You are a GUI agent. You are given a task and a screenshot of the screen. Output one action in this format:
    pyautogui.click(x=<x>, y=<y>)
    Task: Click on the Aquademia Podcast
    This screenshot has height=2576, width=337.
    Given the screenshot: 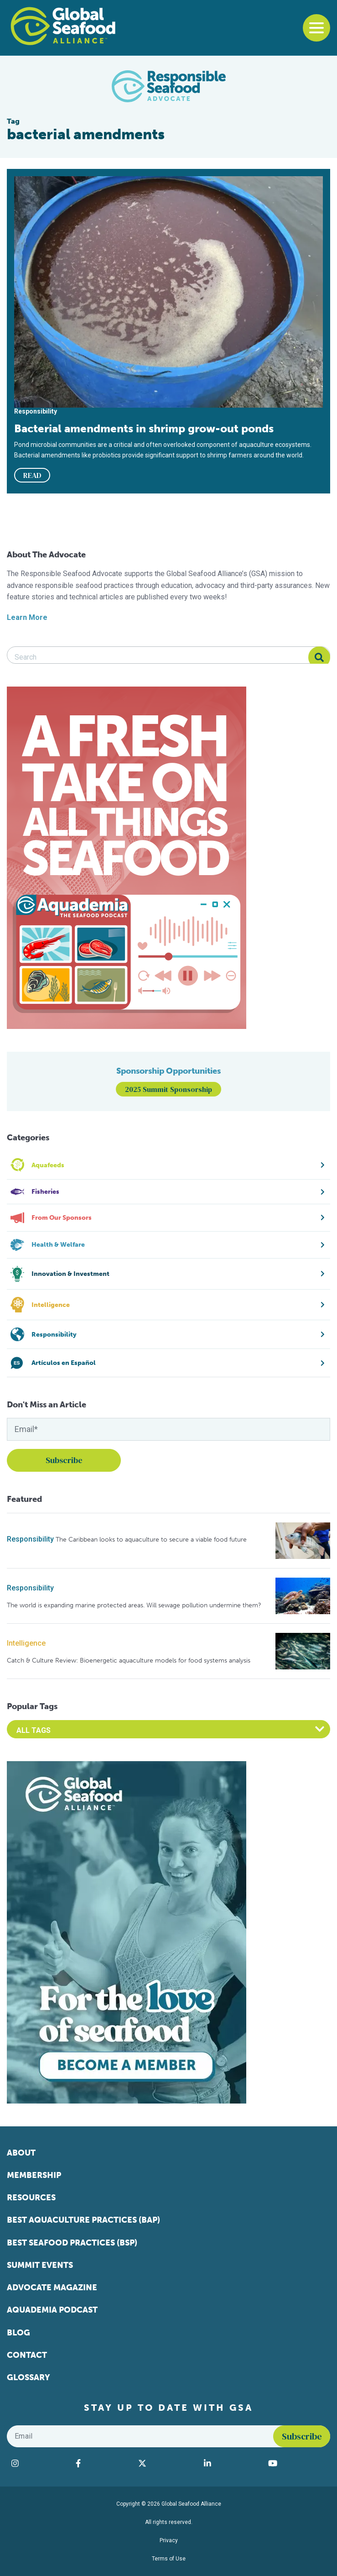 What is the action you would take?
    pyautogui.click(x=52, y=2310)
    